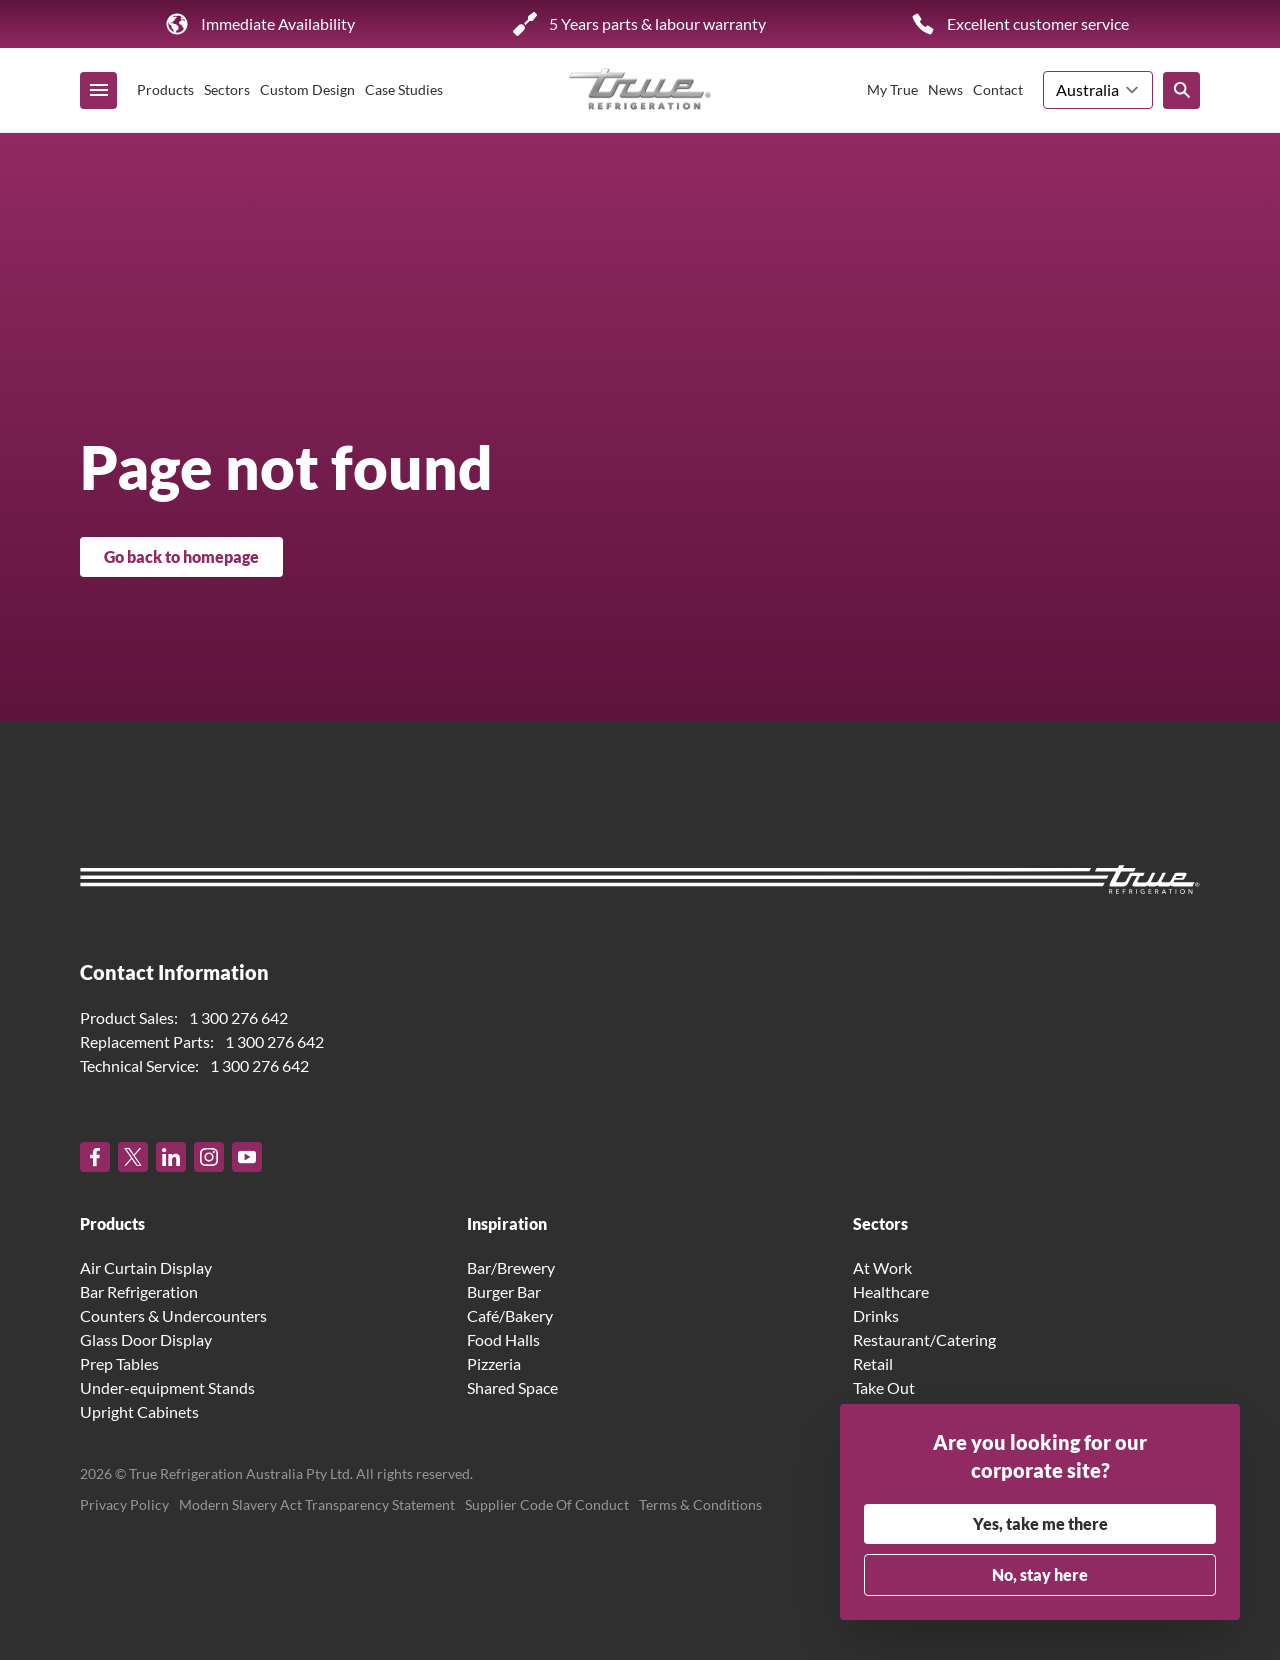 The height and width of the screenshot is (1660, 1280). Describe the element at coordinates (494, 1363) in the screenshot. I see `Pizzeria` at that location.